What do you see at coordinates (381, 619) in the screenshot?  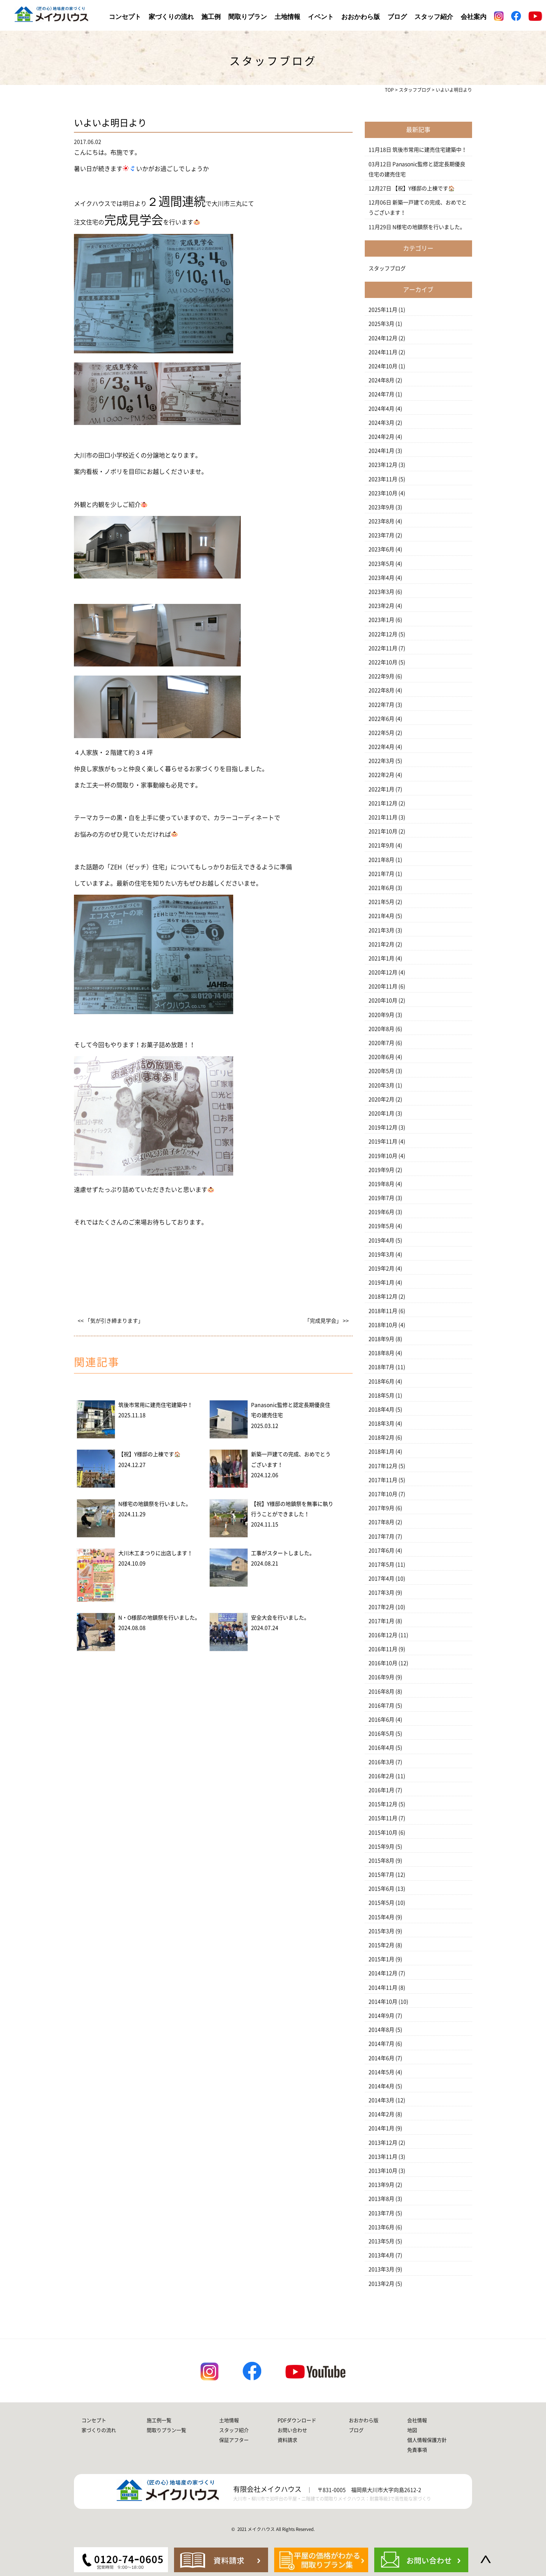 I see `2023年1月` at bounding box center [381, 619].